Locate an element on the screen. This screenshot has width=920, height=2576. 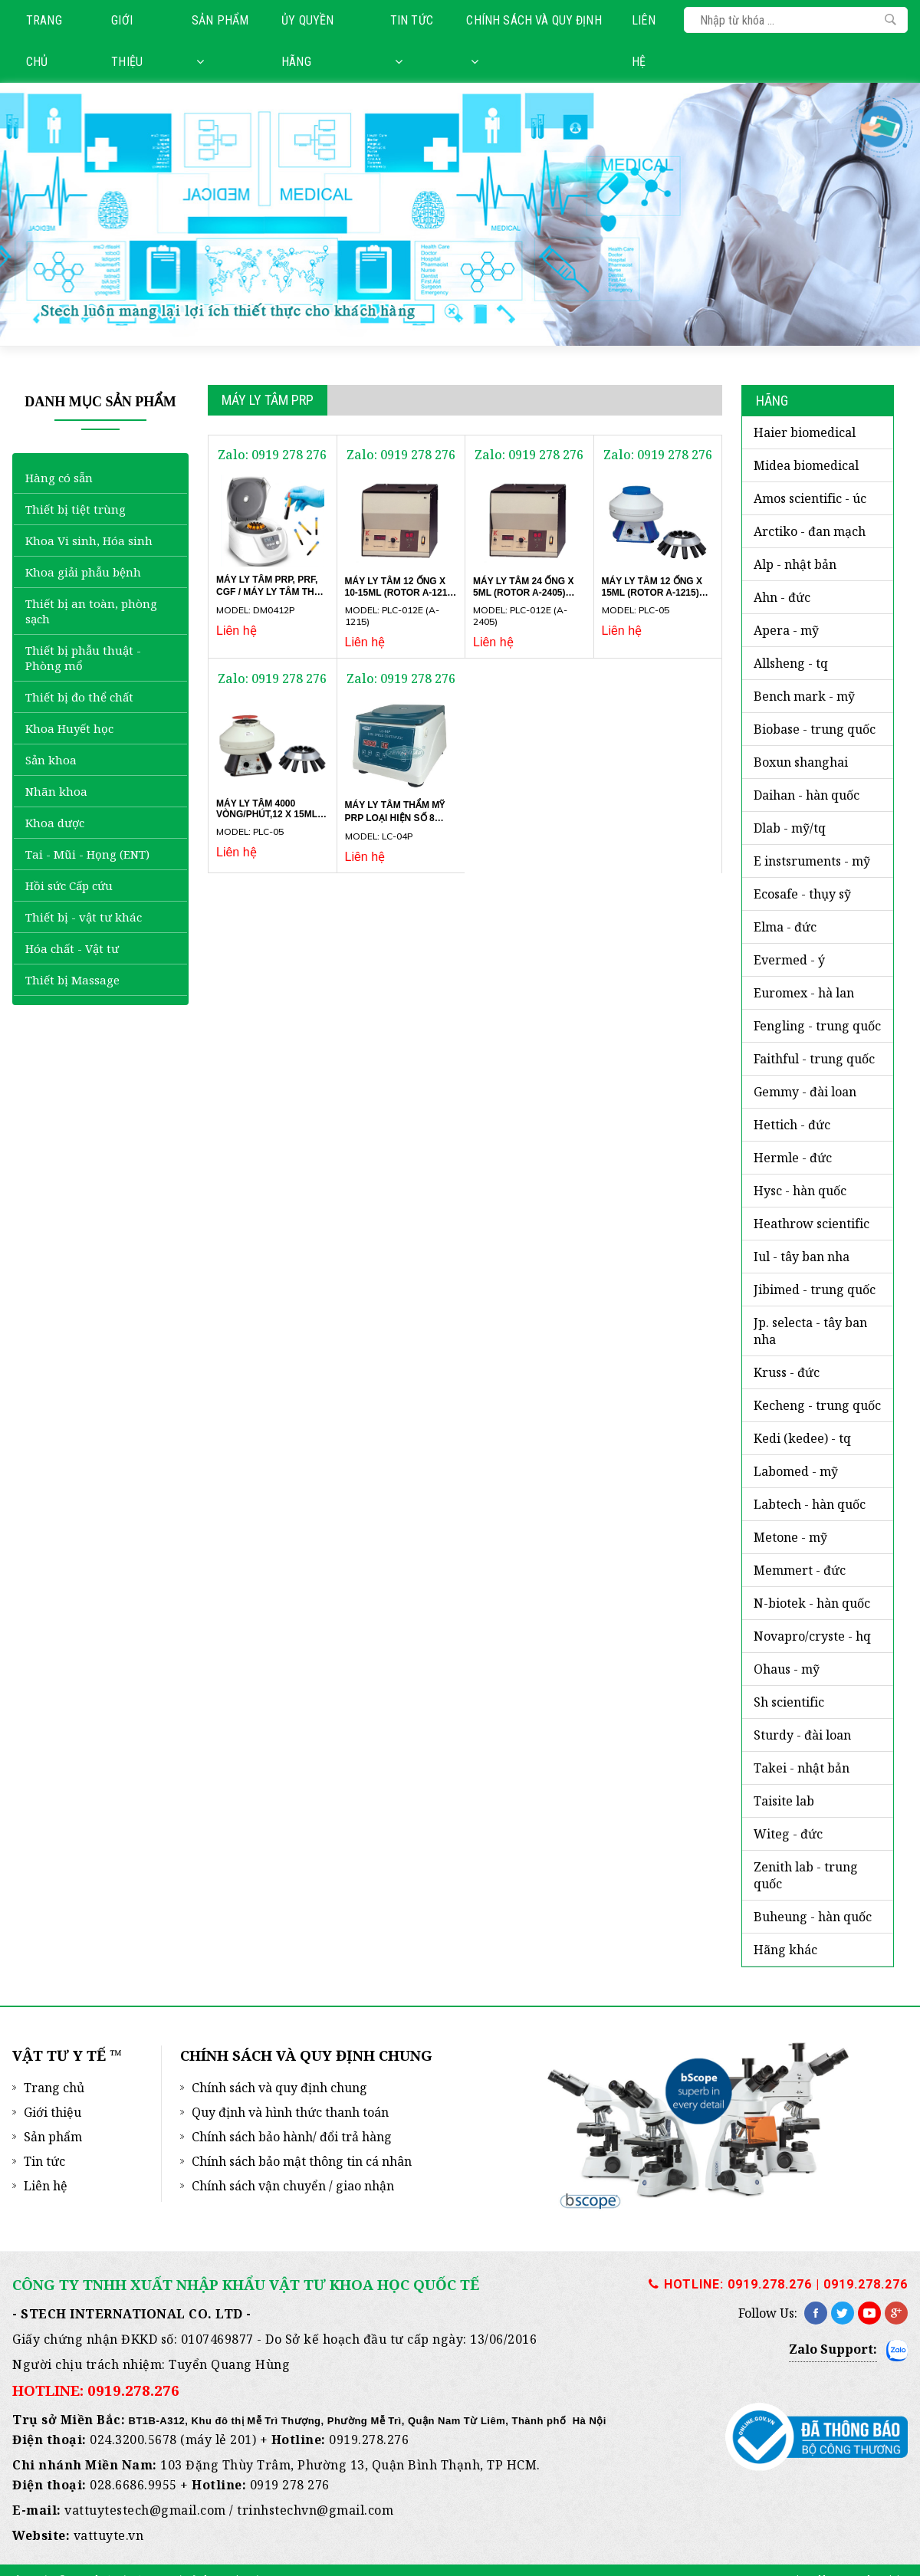
BENCH MARK - Mỹ is located at coordinates (804, 696).